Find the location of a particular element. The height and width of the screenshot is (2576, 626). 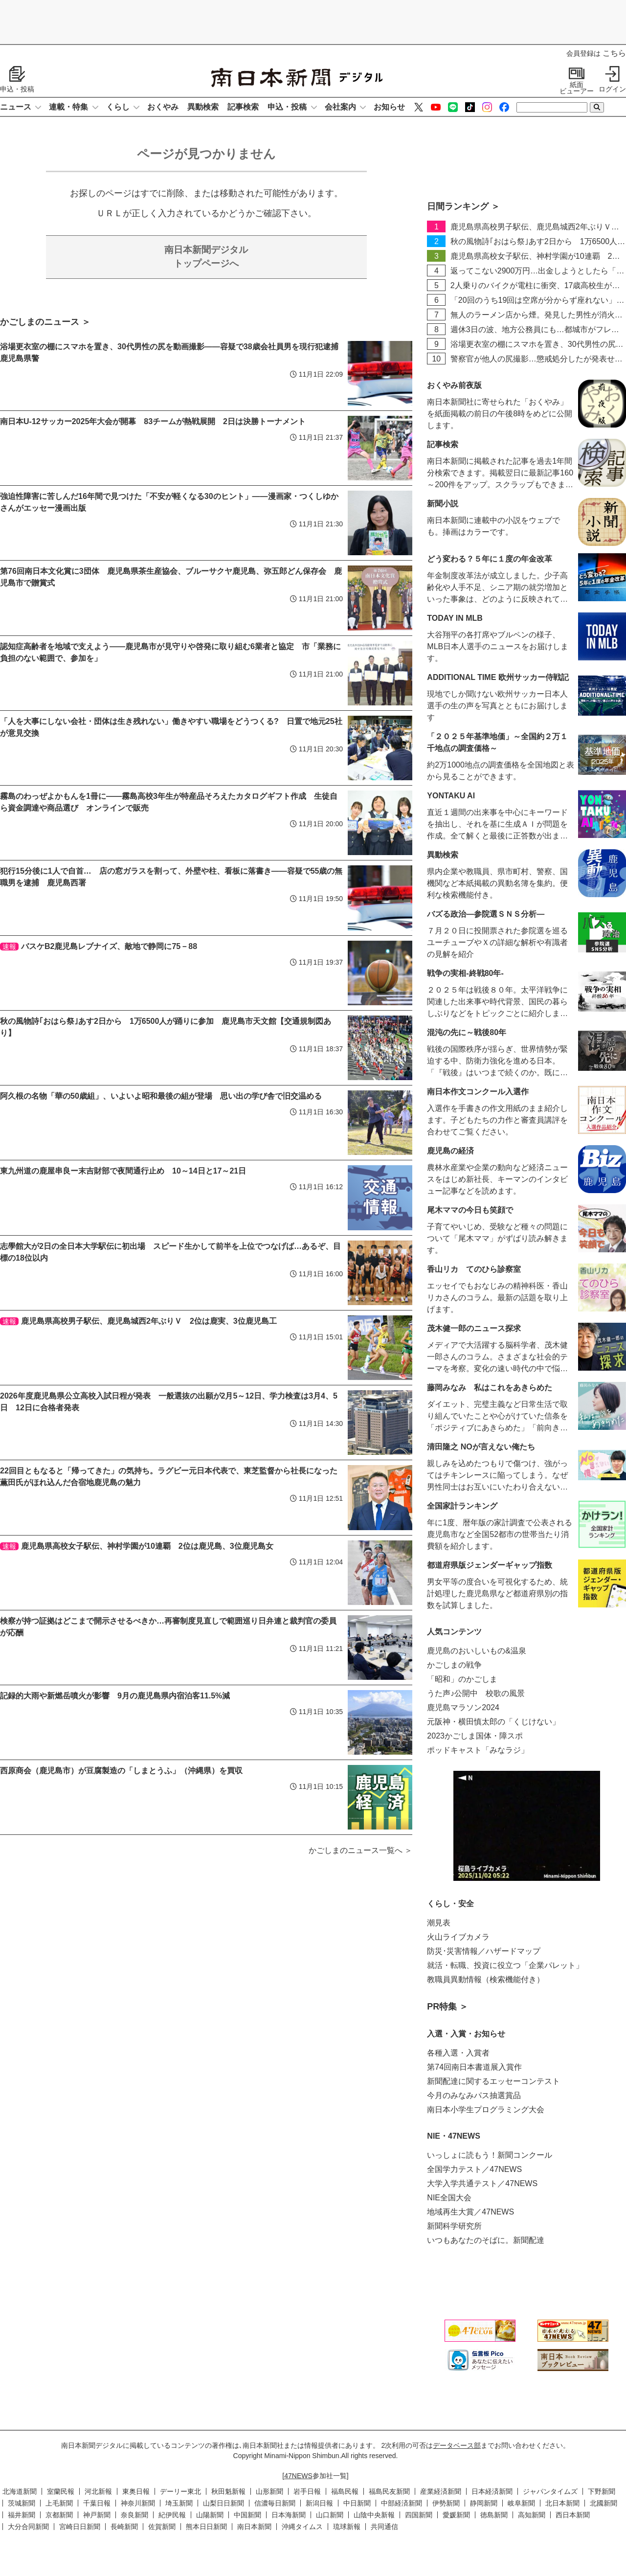

日間ランキング ＞ is located at coordinates (463, 206).